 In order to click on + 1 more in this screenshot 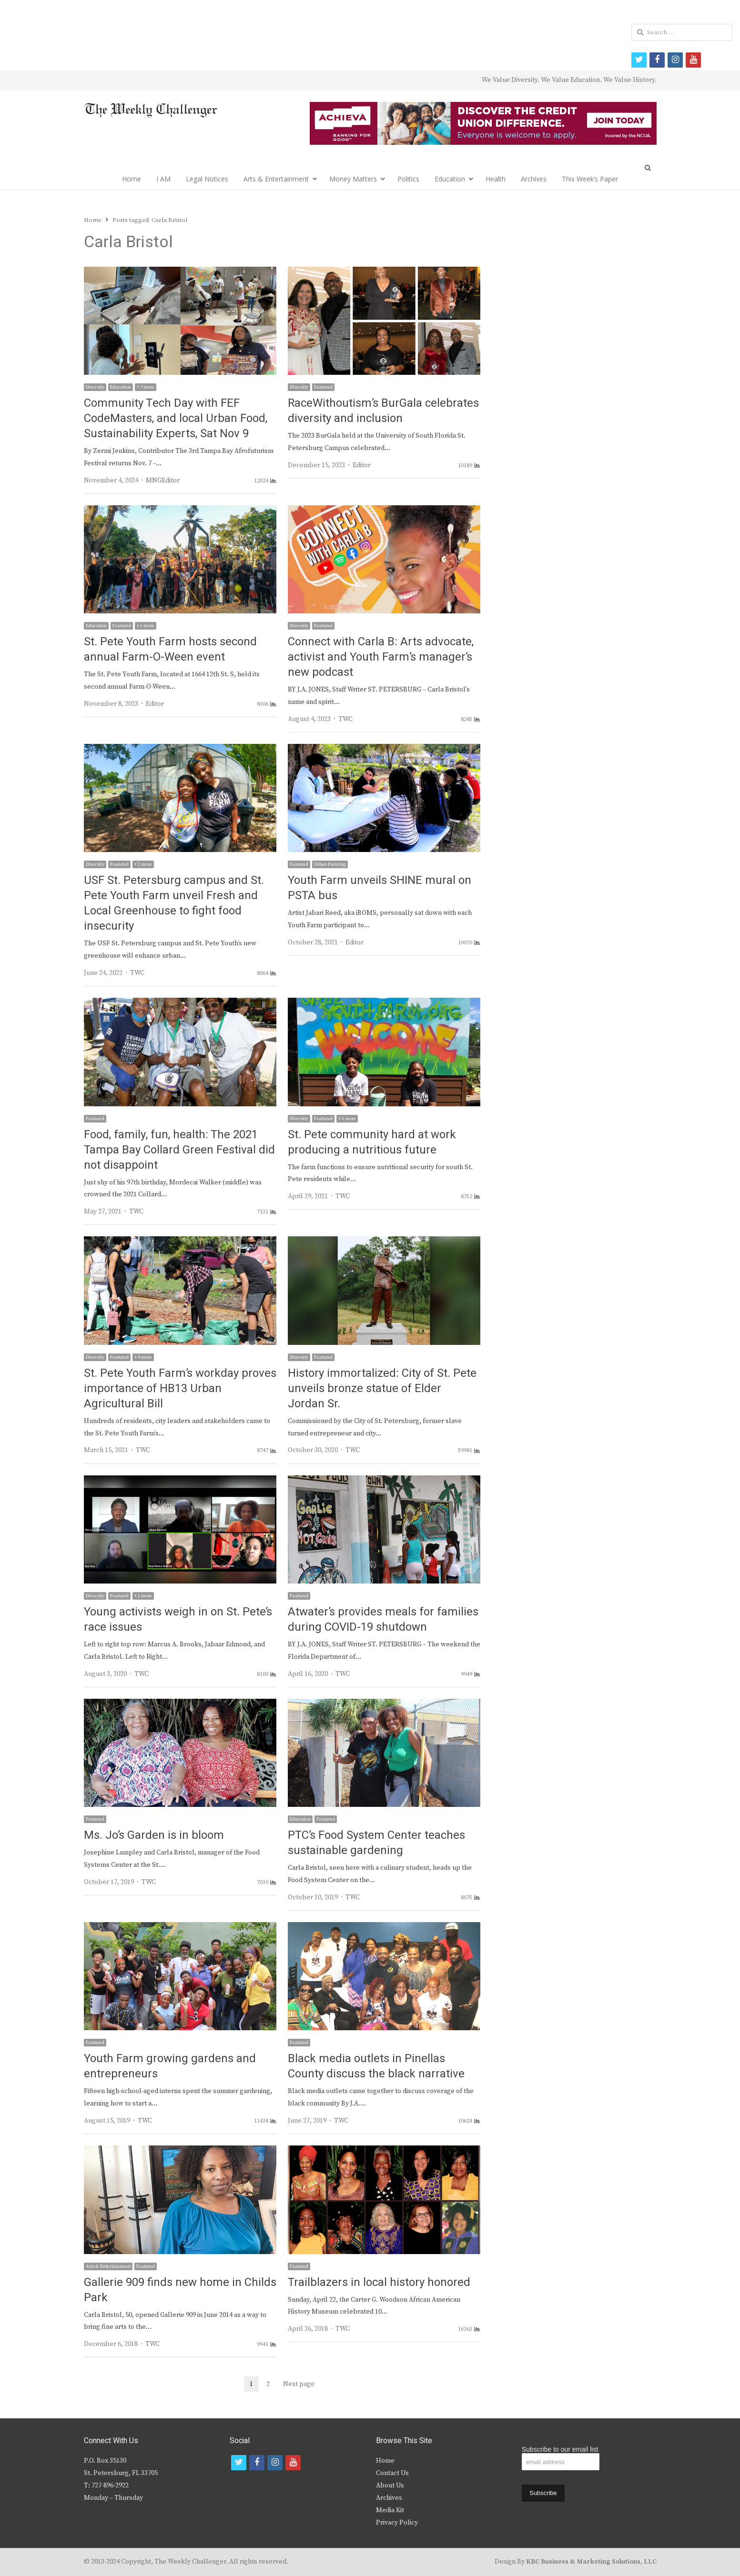, I will do `click(145, 626)`.